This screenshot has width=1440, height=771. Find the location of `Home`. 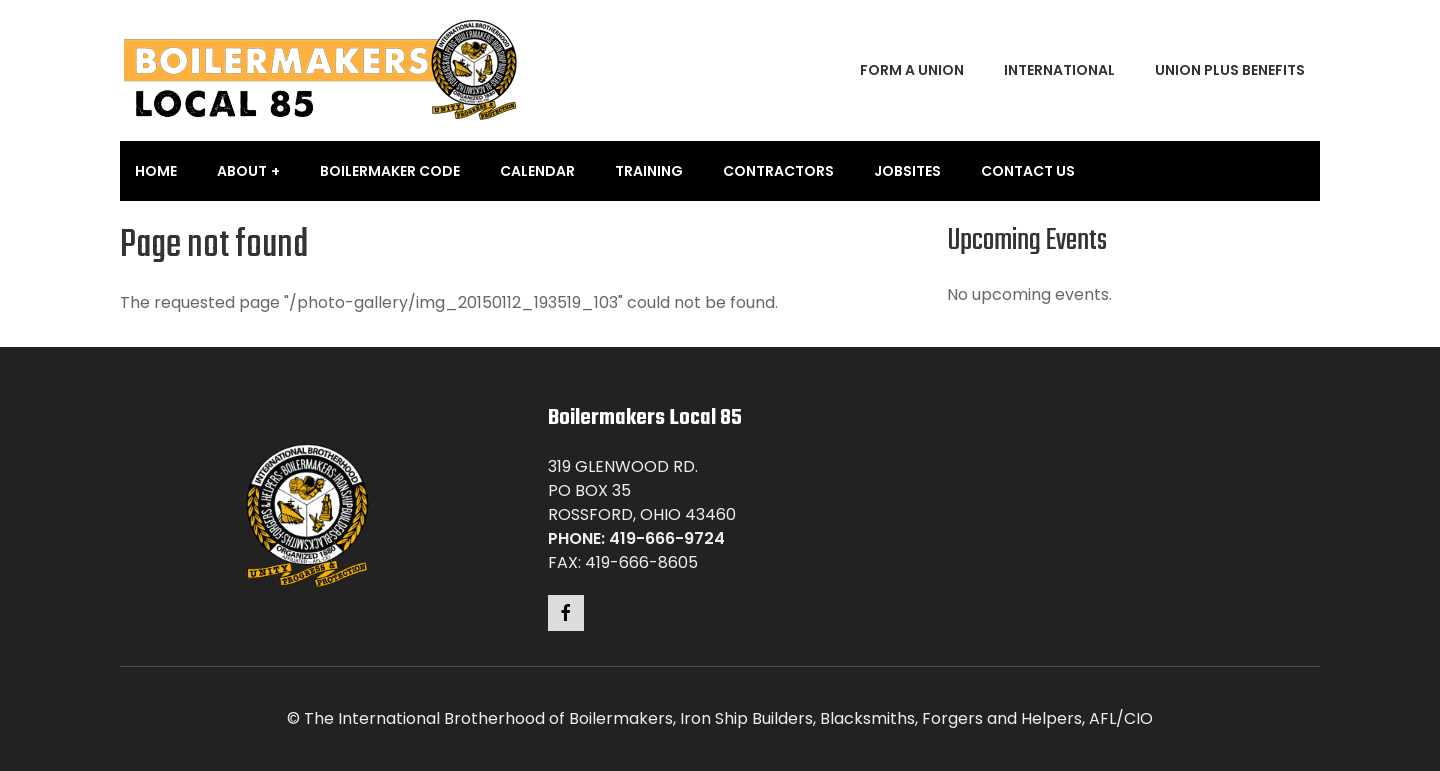

Home is located at coordinates (156, 171).